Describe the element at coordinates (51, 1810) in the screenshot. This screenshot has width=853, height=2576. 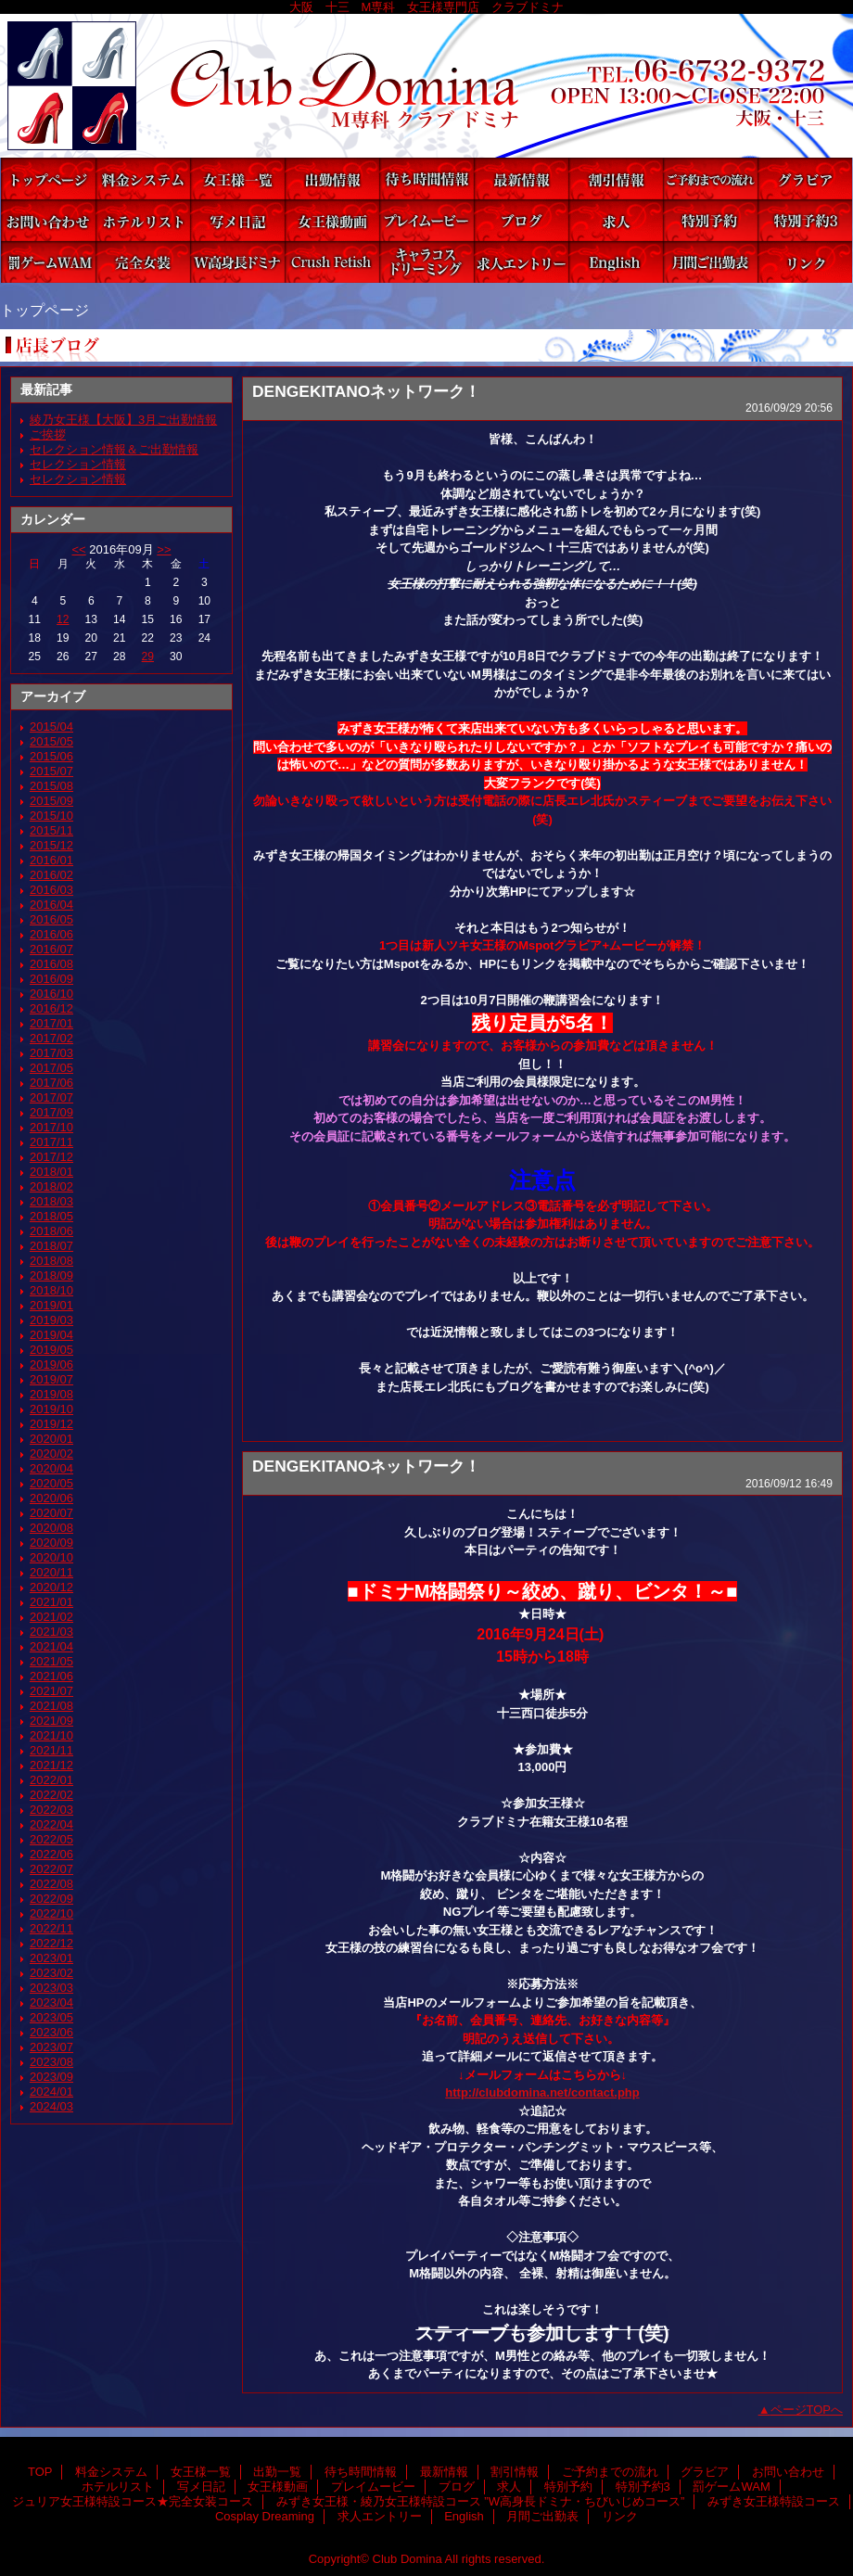
I see `2022/03` at that location.